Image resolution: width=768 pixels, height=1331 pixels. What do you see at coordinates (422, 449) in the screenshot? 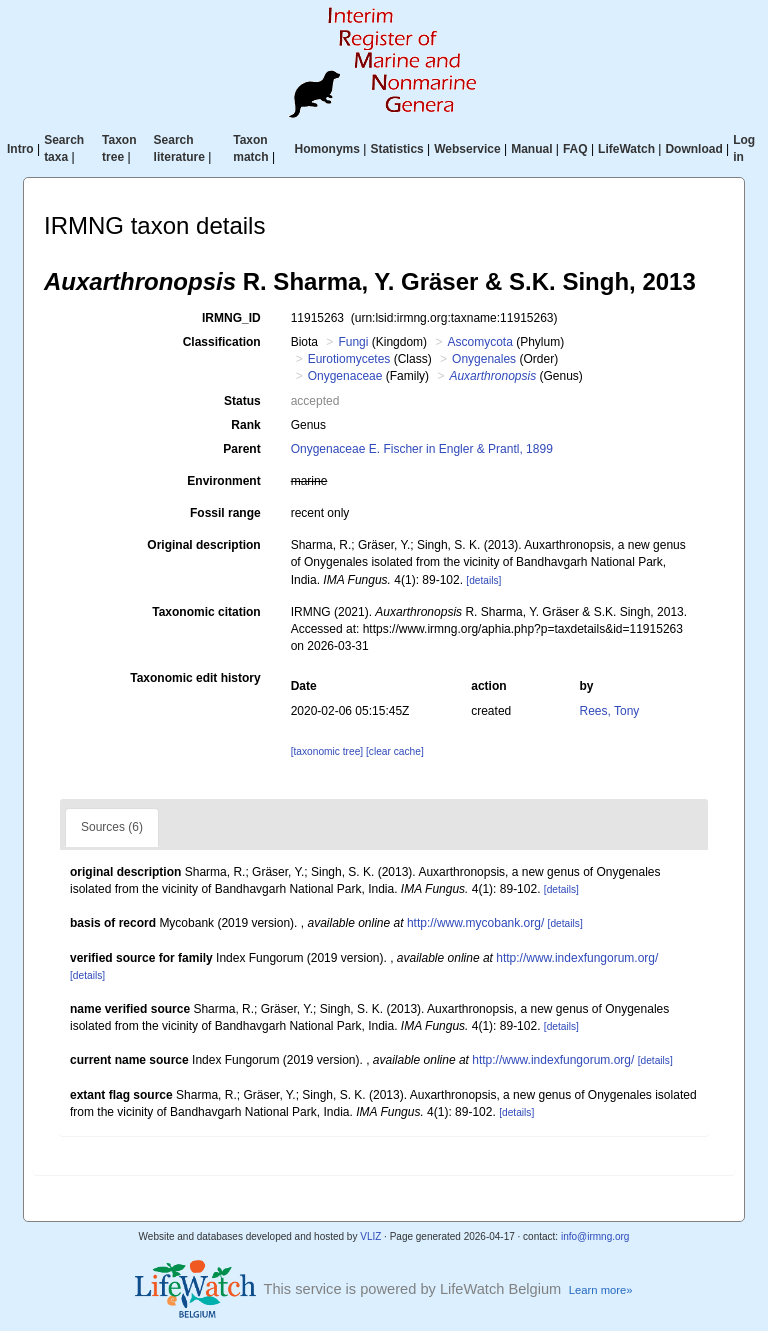
I see `Onygenaceae E. Fischer in Engler & Prantl, 1899` at bounding box center [422, 449].